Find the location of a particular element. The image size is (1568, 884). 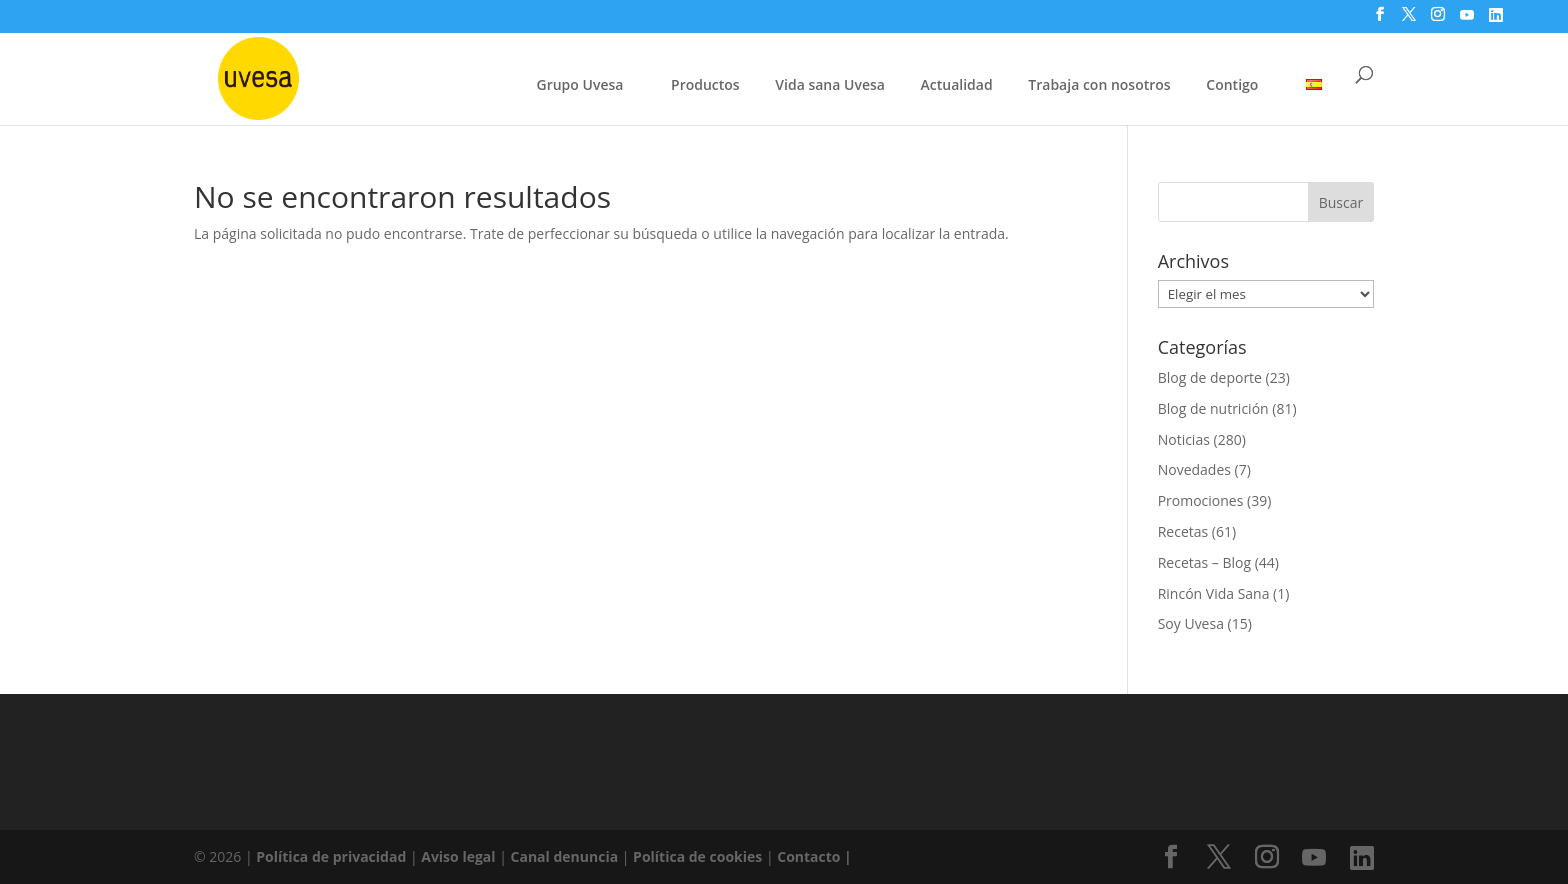

Vida sana Uvesa is located at coordinates (830, 86).